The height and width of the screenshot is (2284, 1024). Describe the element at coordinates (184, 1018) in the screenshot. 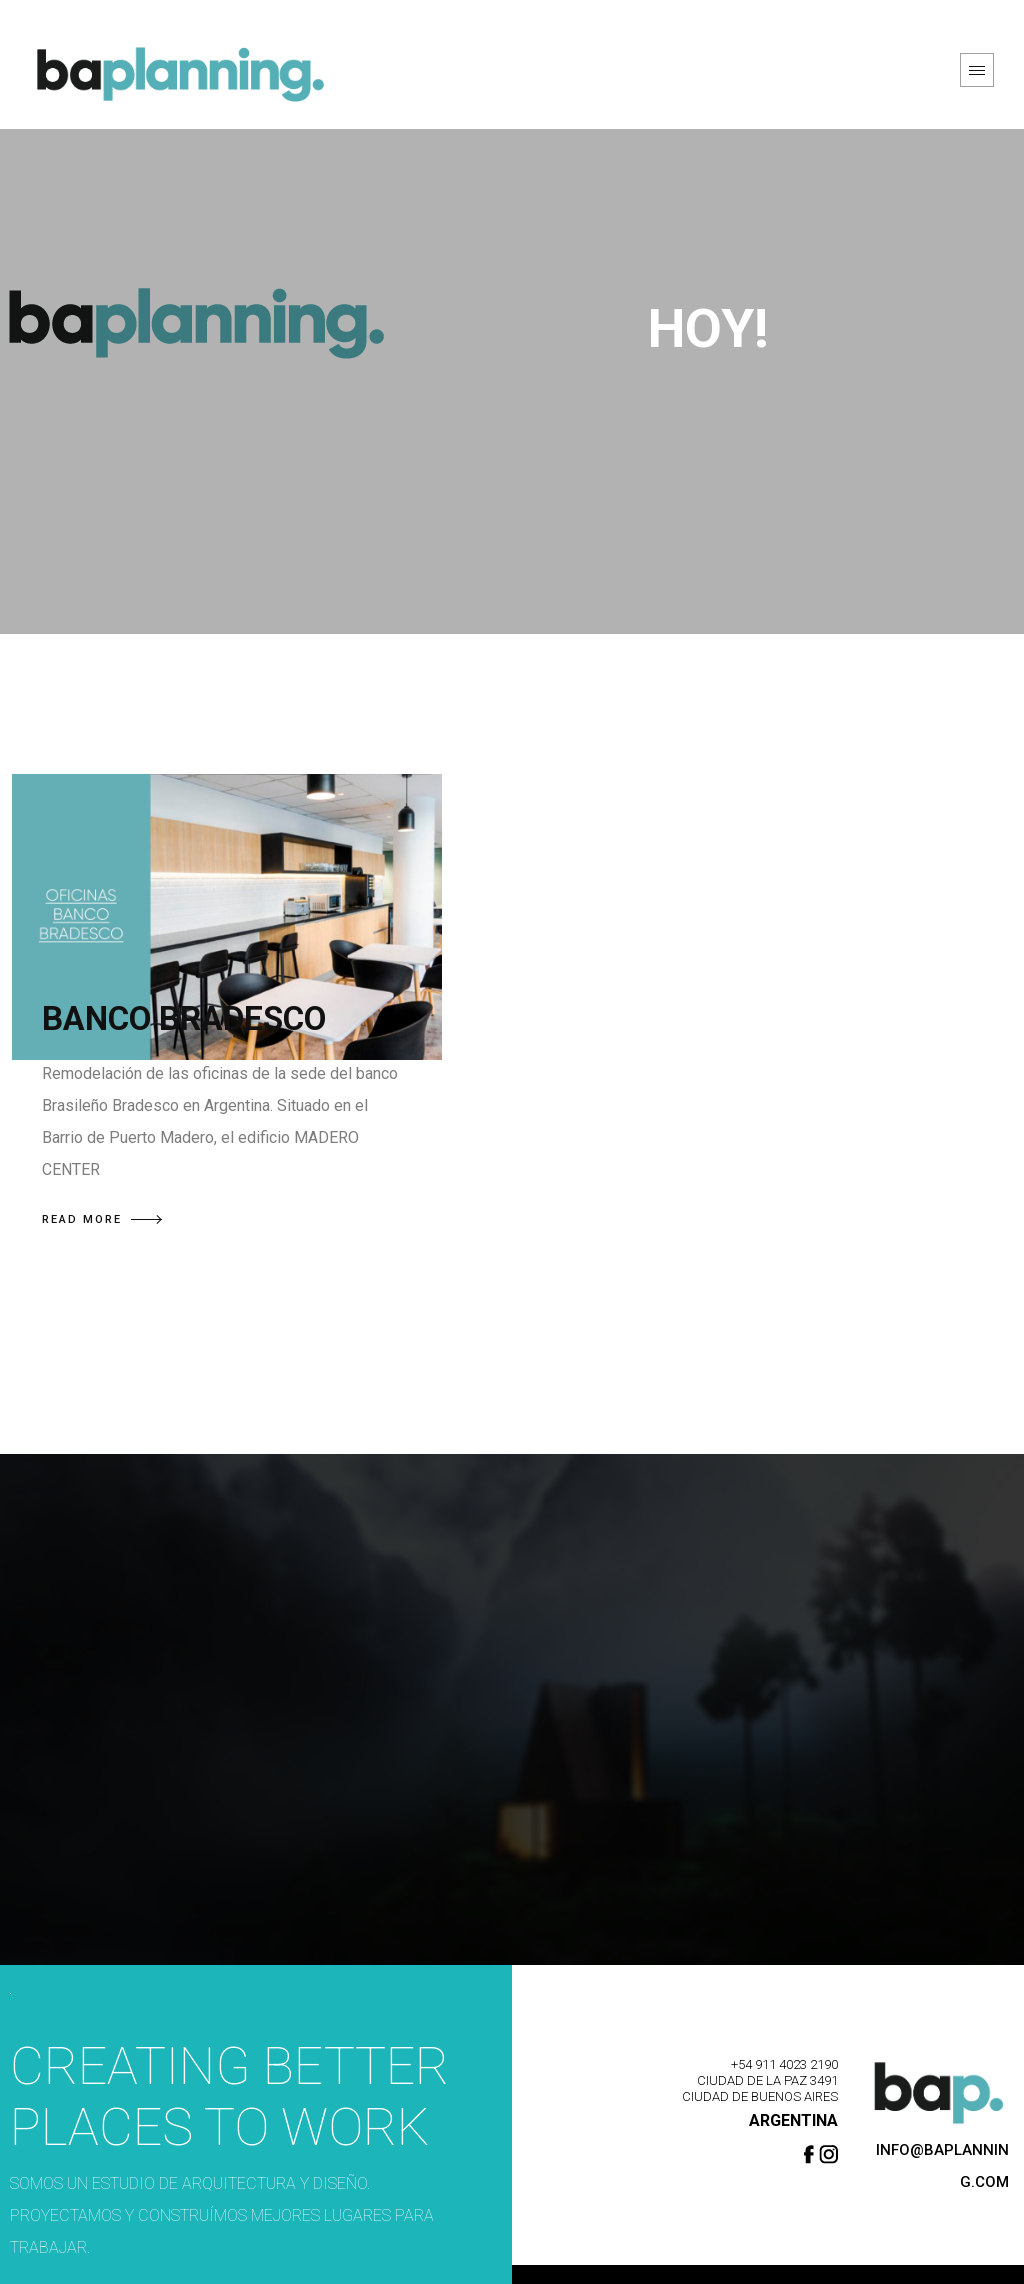

I see `BANCO BRADESCO` at that location.